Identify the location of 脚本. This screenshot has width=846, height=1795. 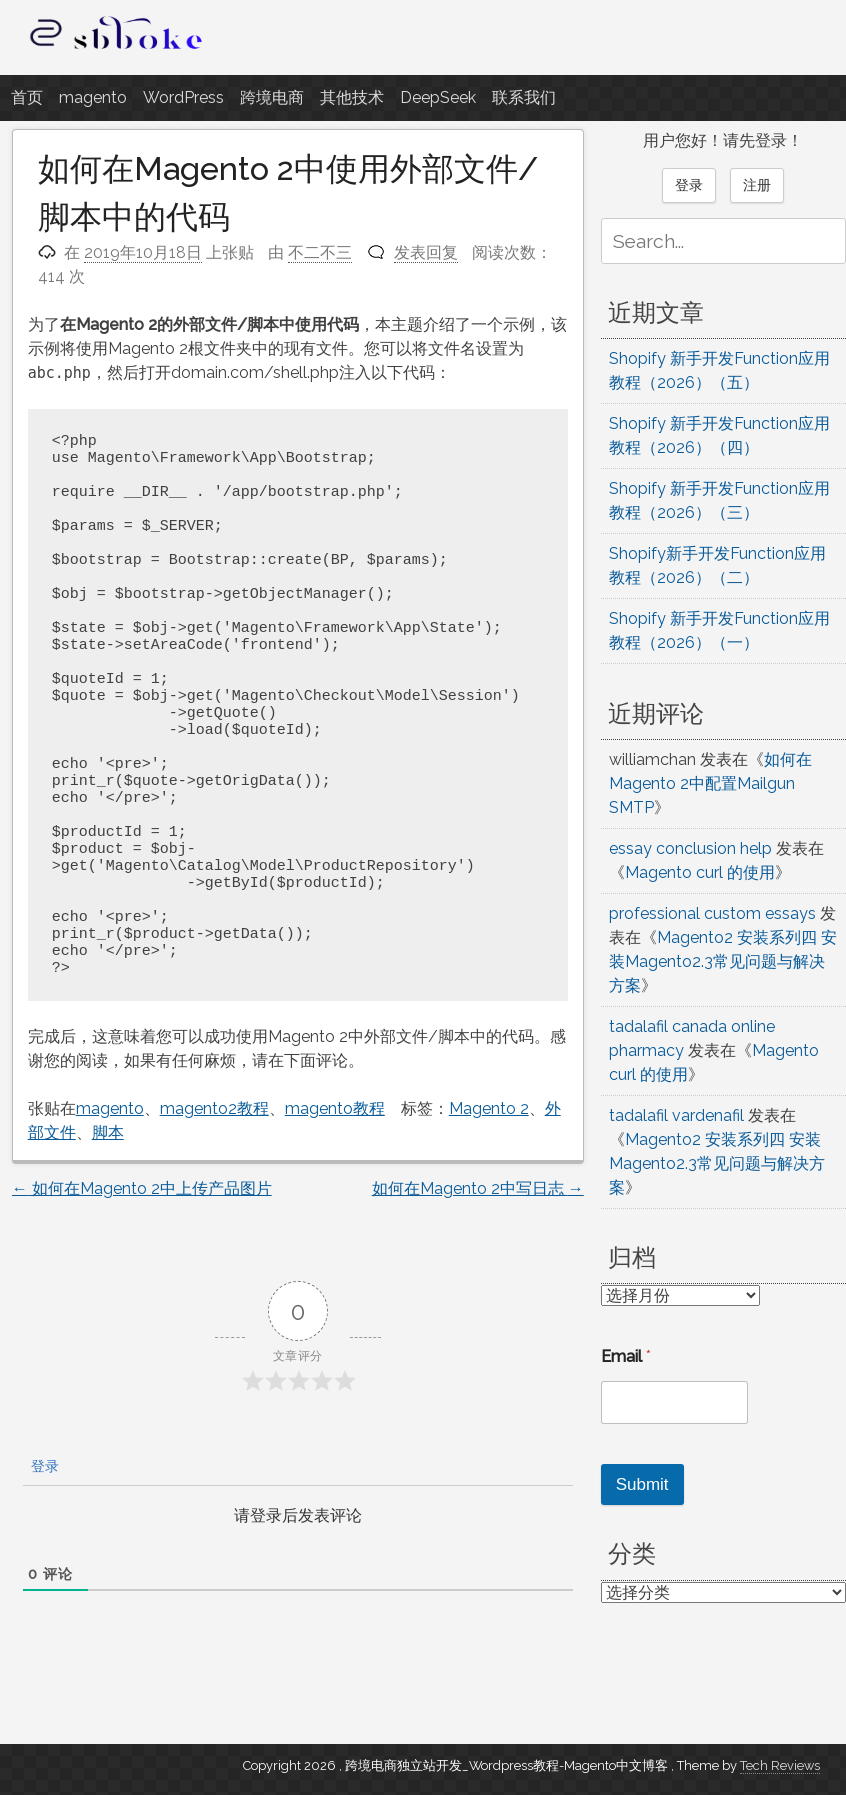
(108, 1132).